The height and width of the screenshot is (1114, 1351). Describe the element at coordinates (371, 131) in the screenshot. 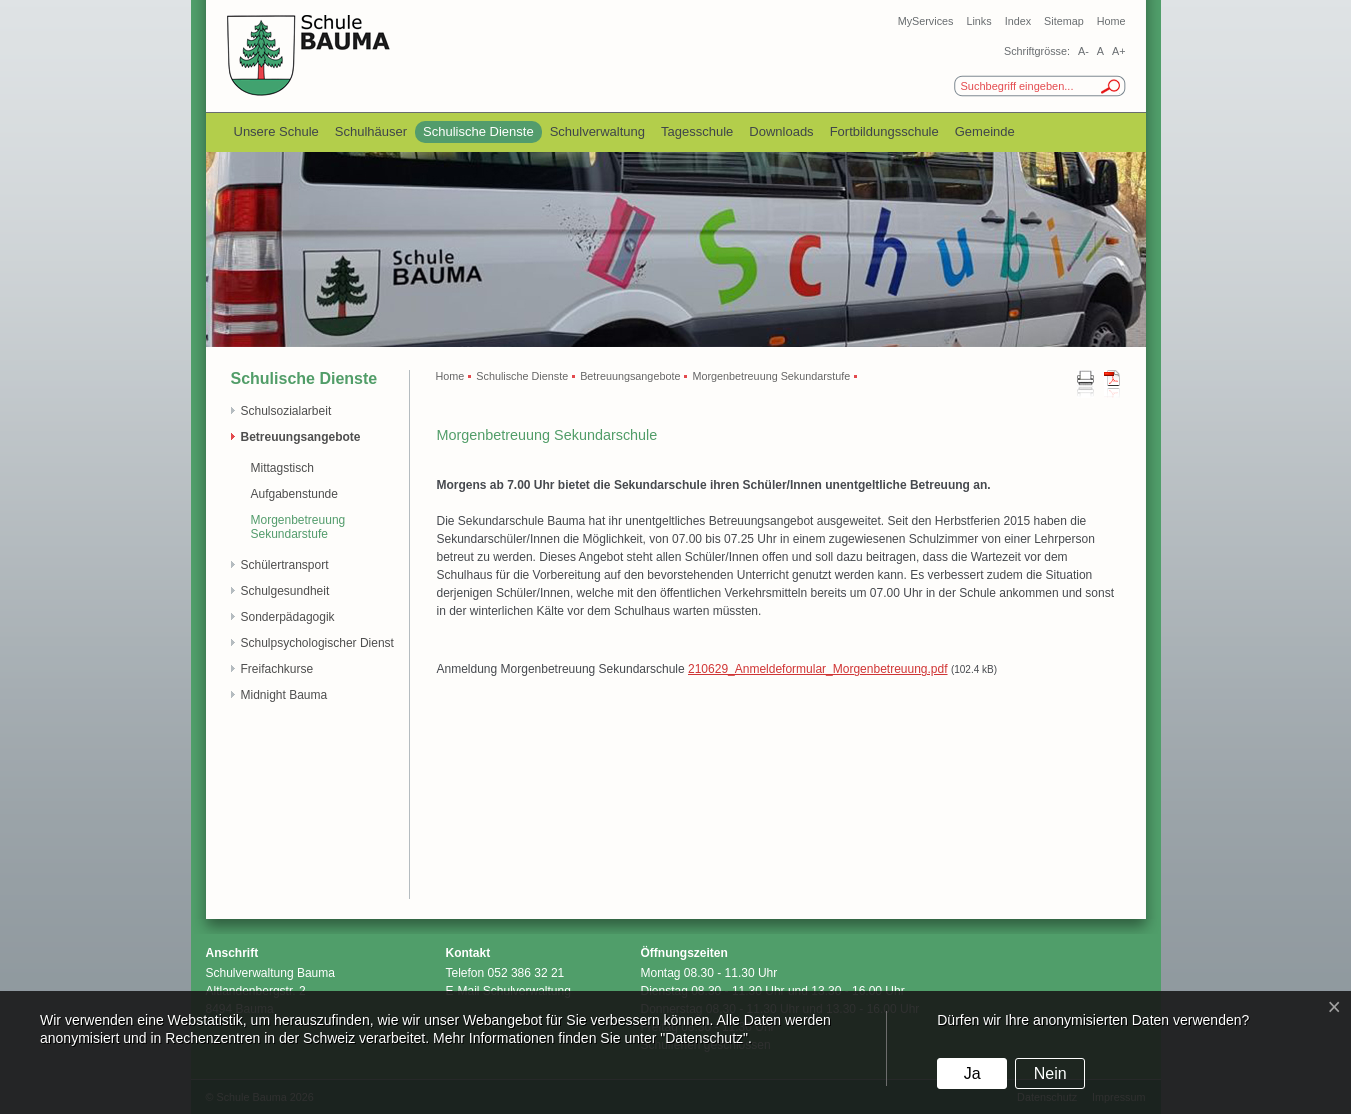

I see `Schulhäuser` at that location.